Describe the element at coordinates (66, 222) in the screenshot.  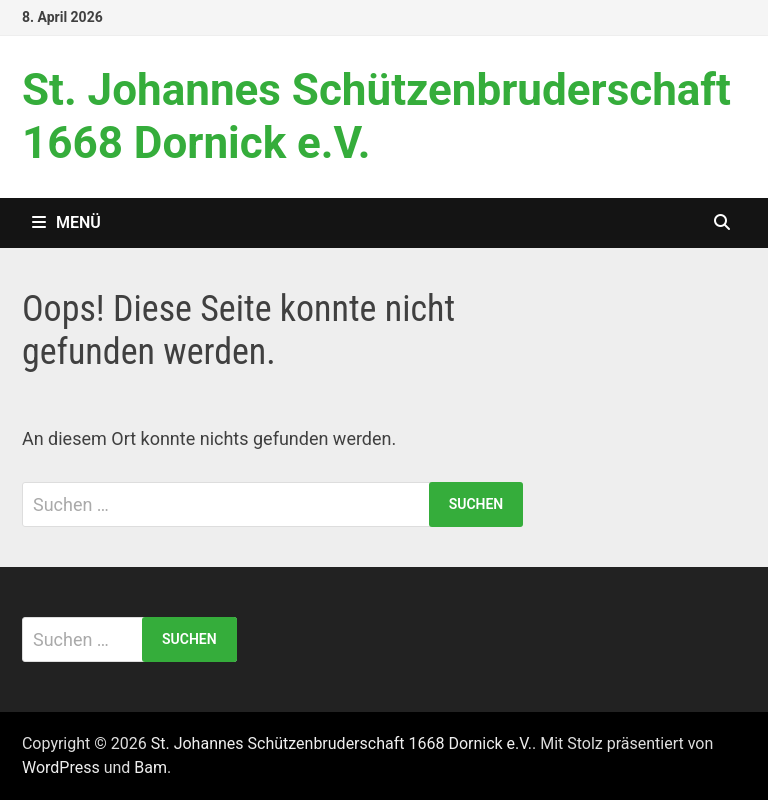
I see `Menü` at that location.